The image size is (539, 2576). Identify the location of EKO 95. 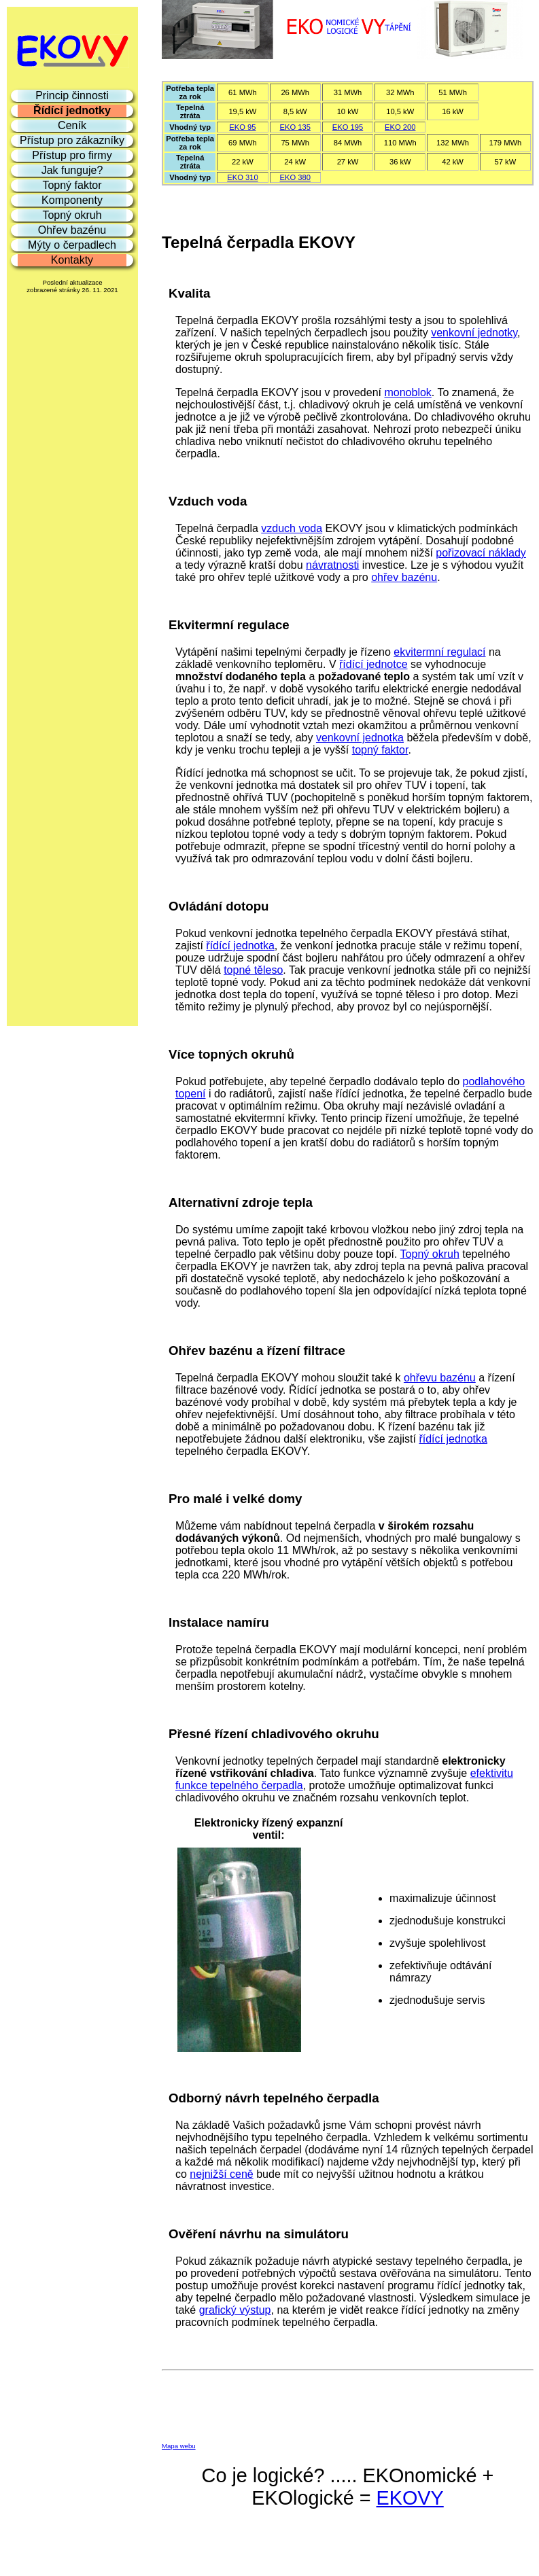
(242, 127).